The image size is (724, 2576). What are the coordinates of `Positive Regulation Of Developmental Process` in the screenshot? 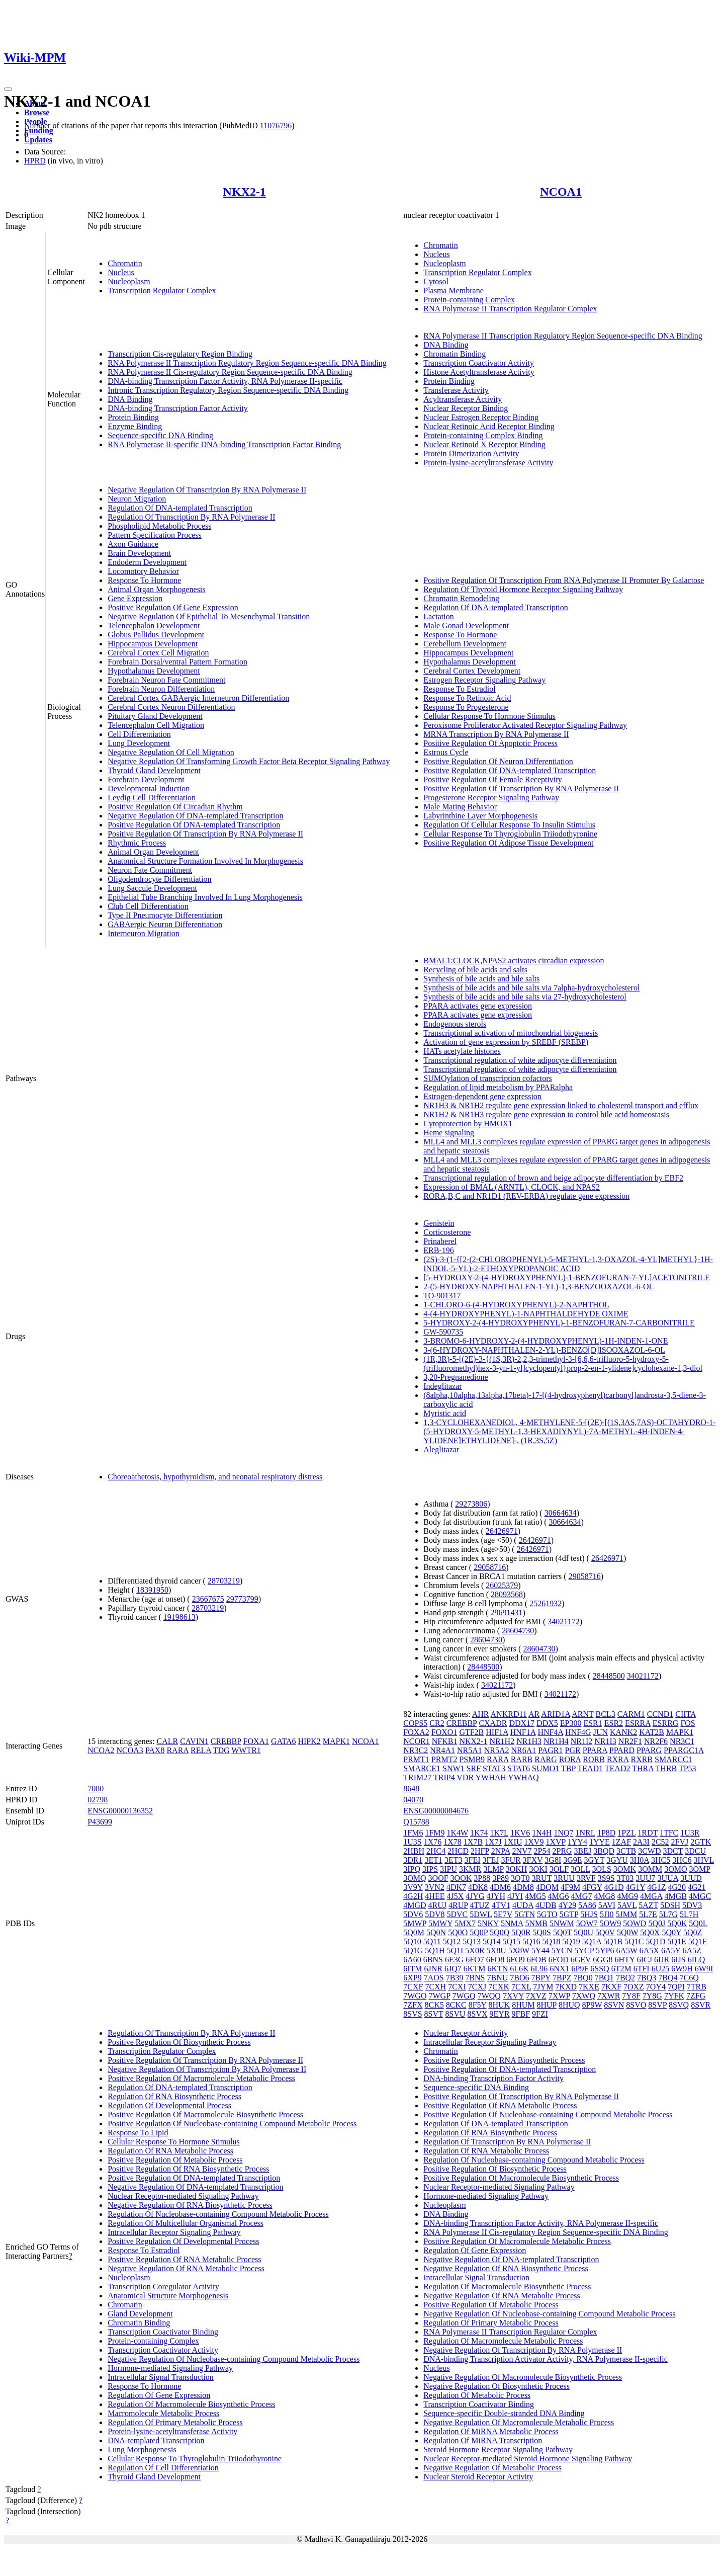 It's located at (183, 2241).